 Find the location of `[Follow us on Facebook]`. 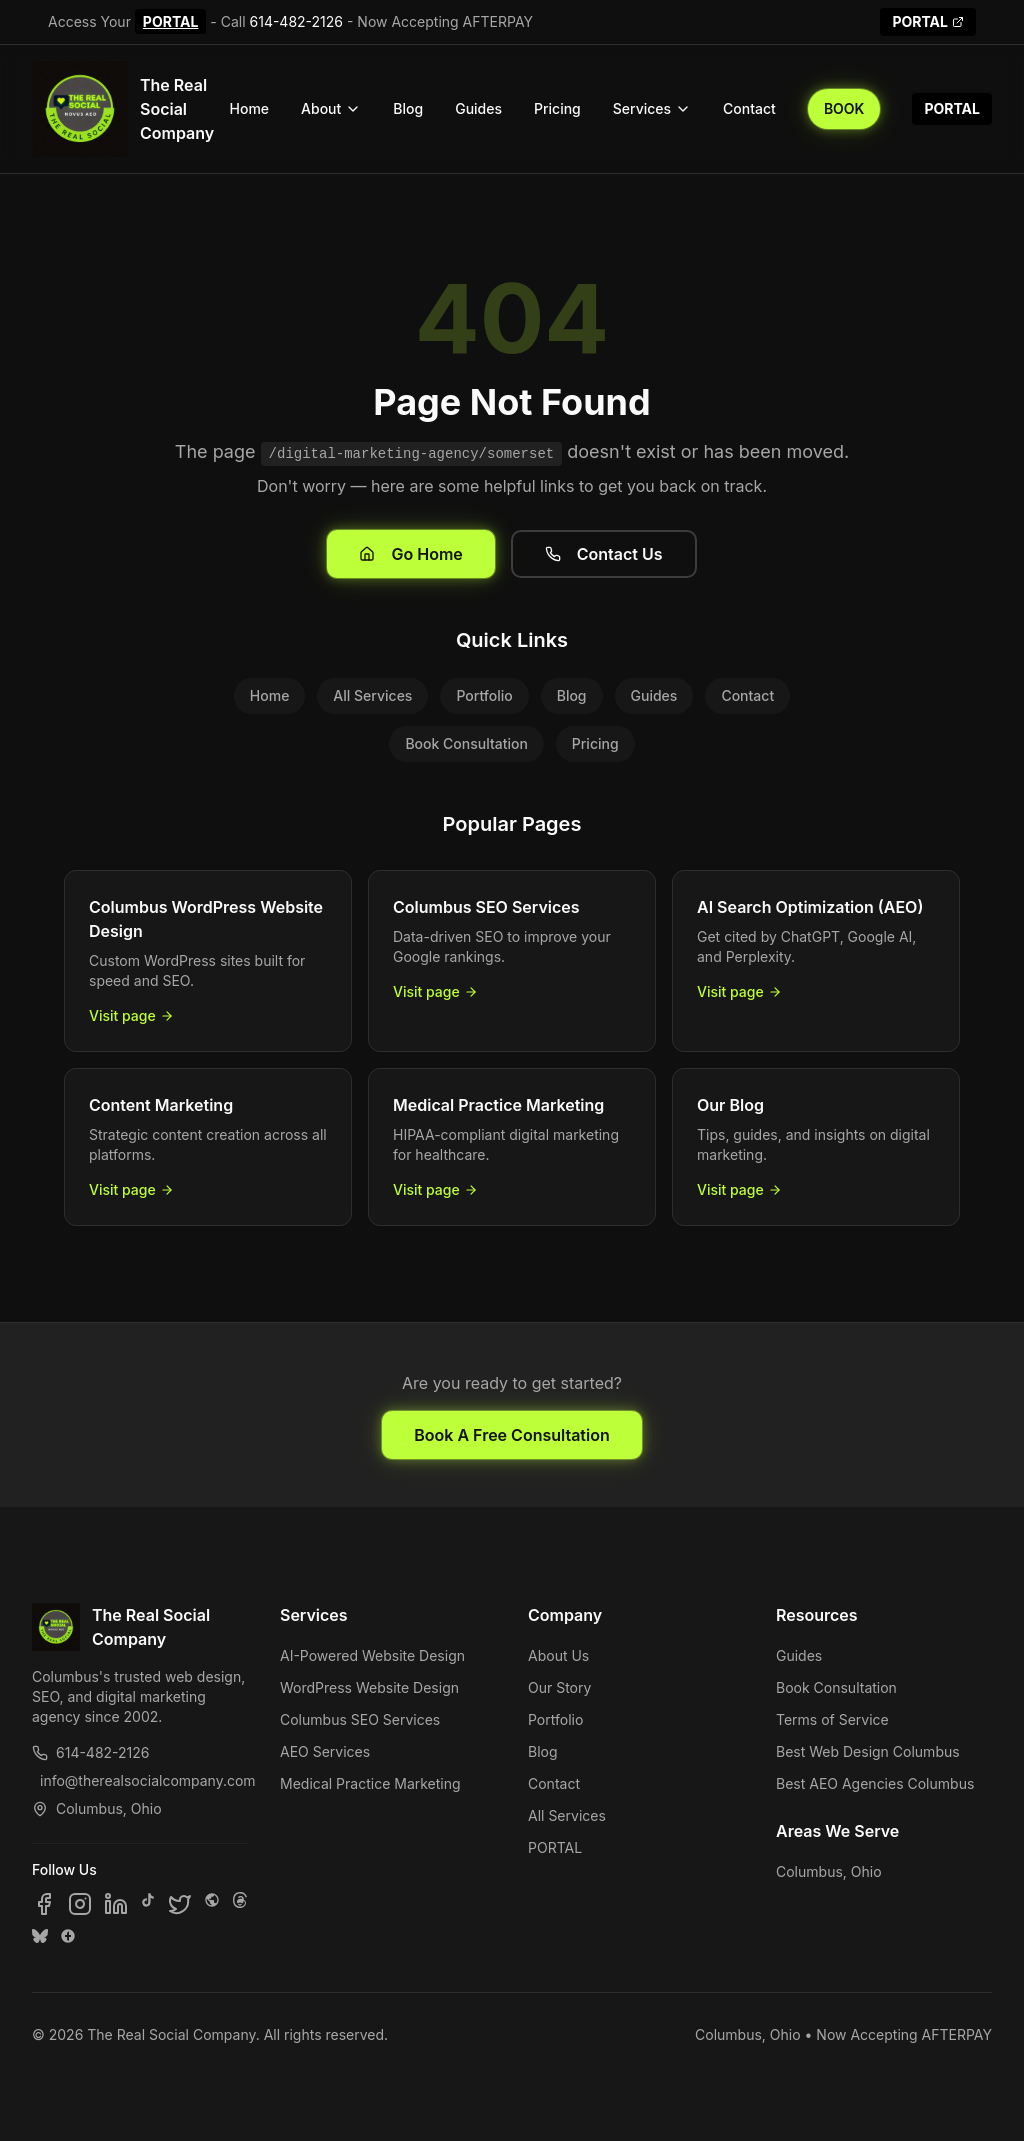

[Follow us on Facebook] is located at coordinates (44, 1904).